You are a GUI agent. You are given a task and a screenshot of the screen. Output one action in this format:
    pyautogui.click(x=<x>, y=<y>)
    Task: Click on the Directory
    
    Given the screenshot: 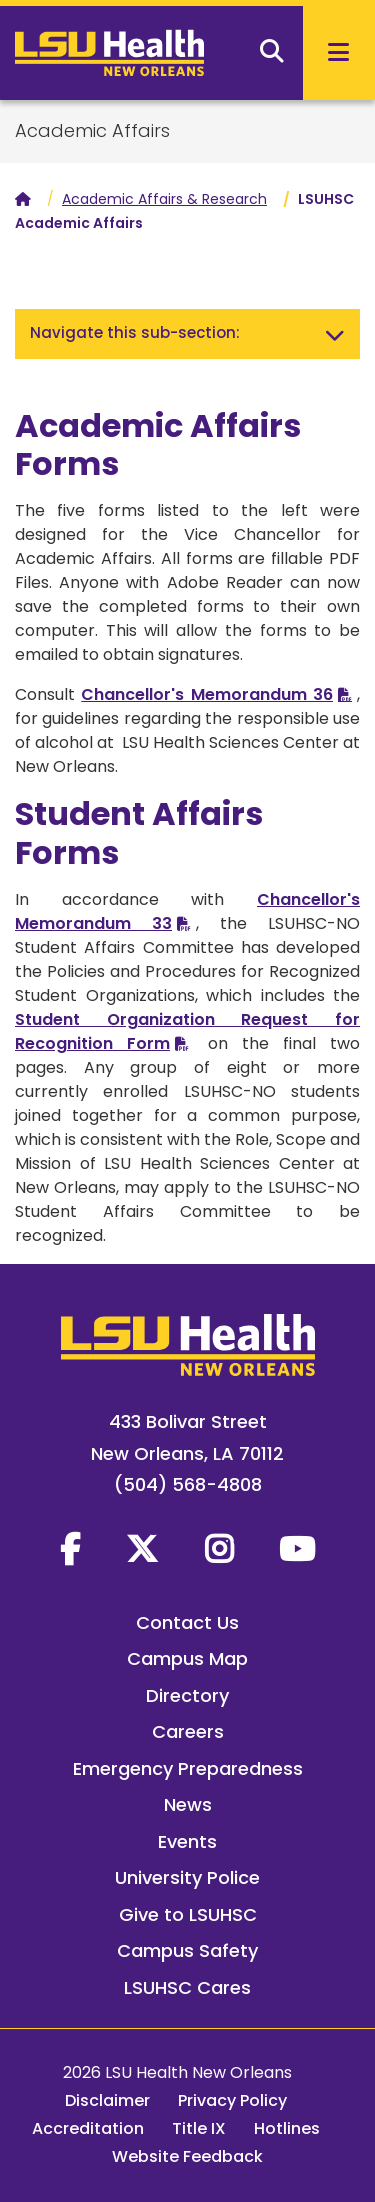 What is the action you would take?
    pyautogui.click(x=187, y=1695)
    